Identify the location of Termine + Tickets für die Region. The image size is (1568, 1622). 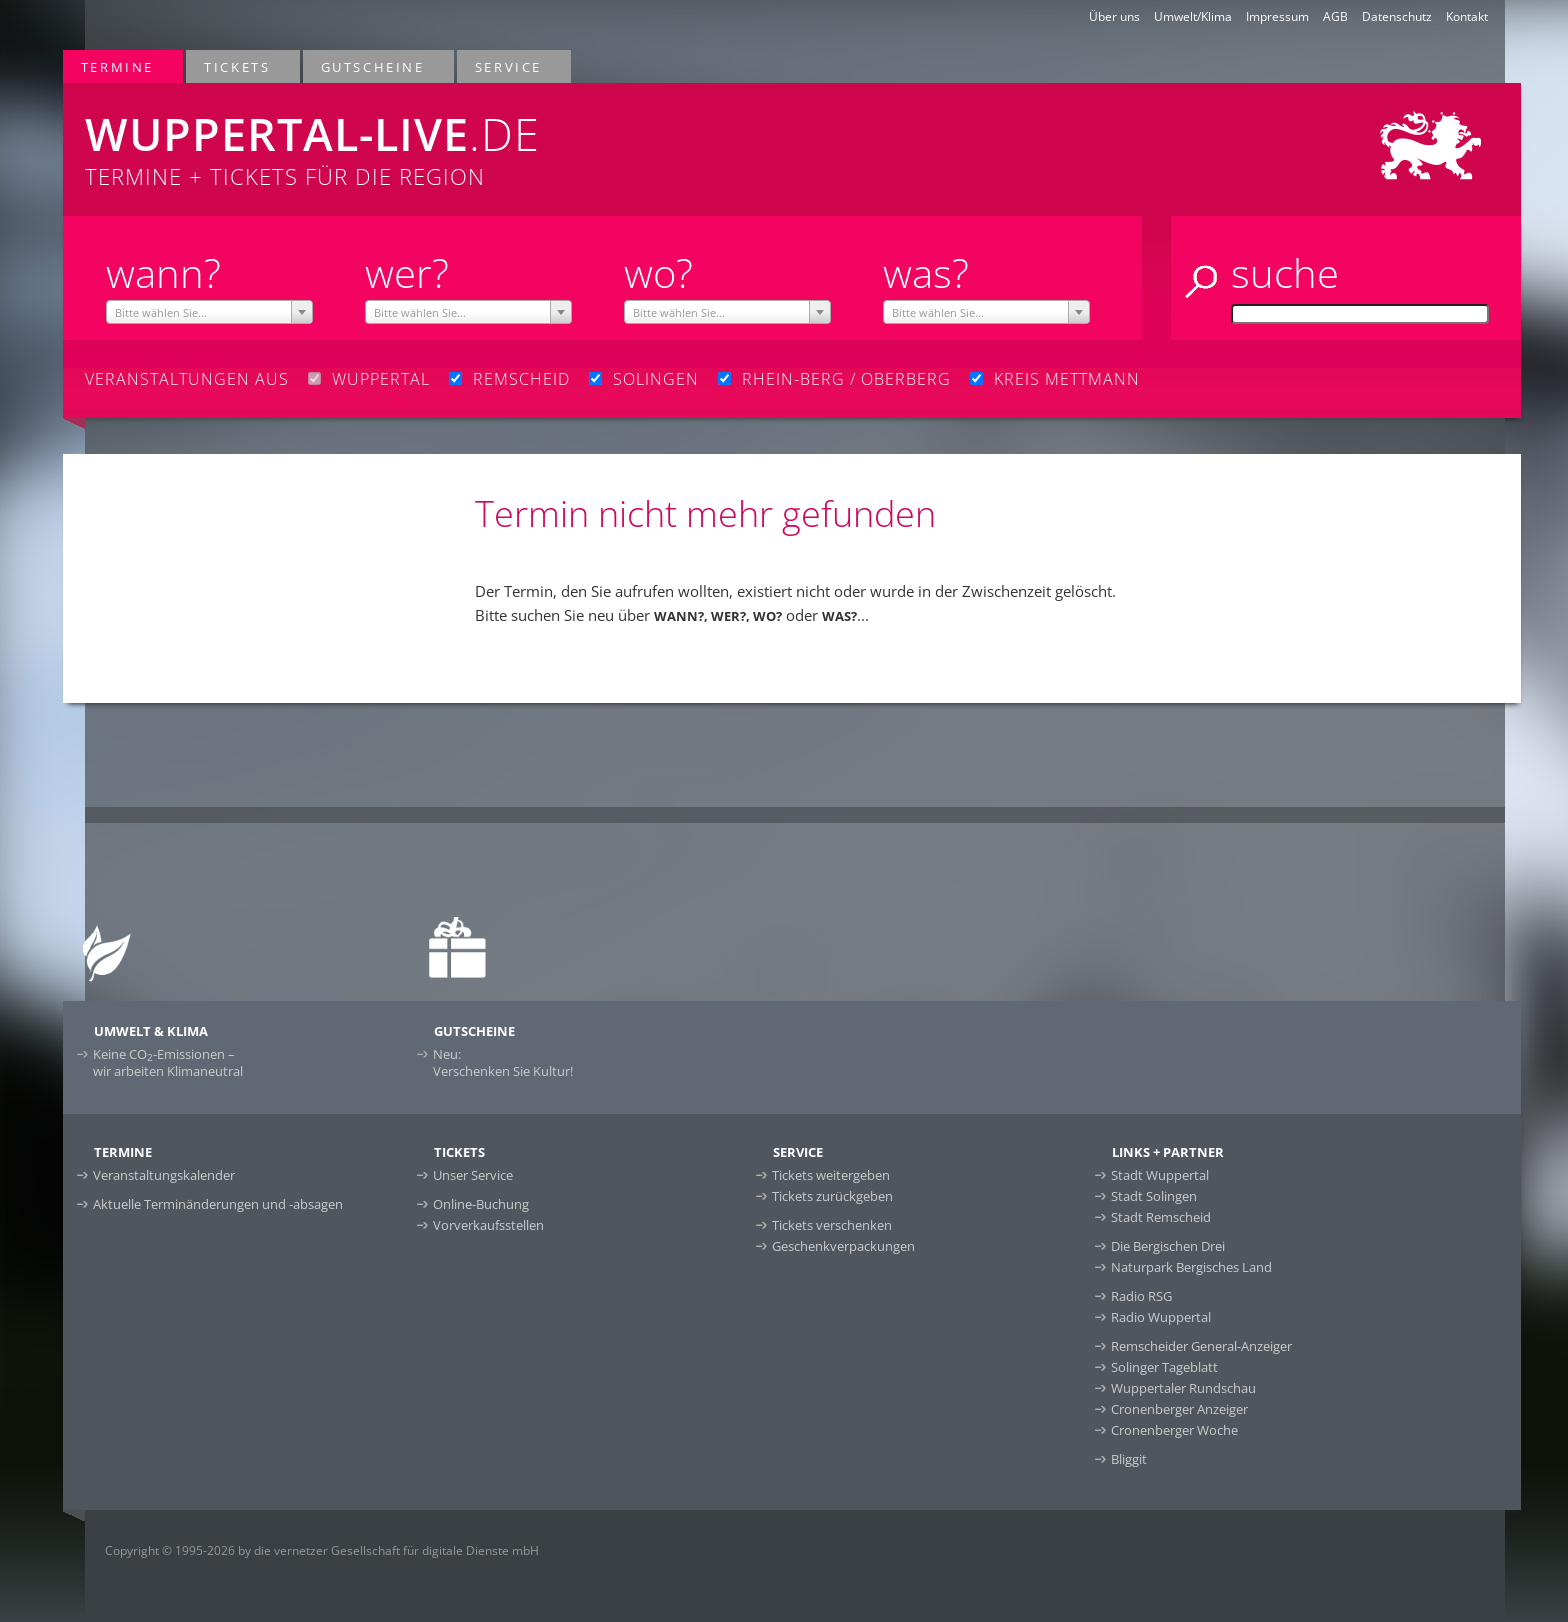
(486, 137).